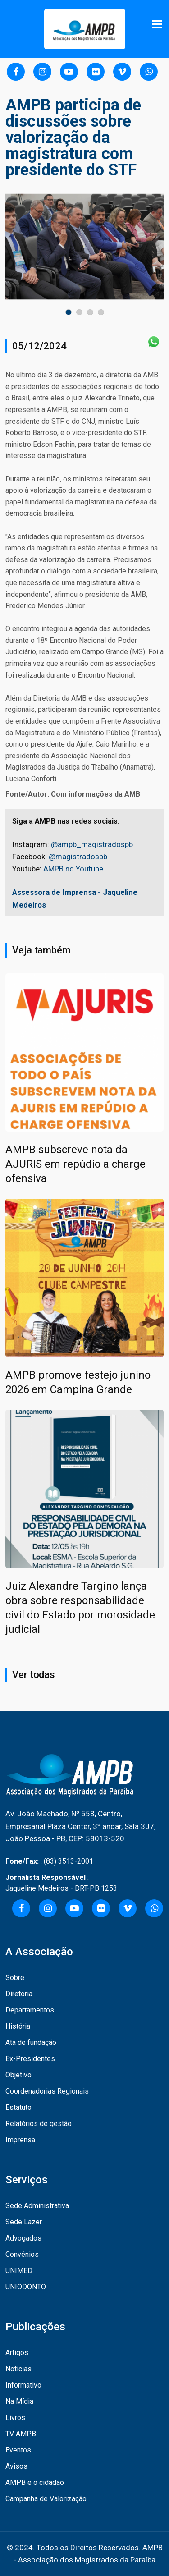 This screenshot has width=169, height=2576. Describe the element at coordinates (75, 1164) in the screenshot. I see `AMPB subscreve nota da AJURIS em repúdio a charge ofensiva` at that location.